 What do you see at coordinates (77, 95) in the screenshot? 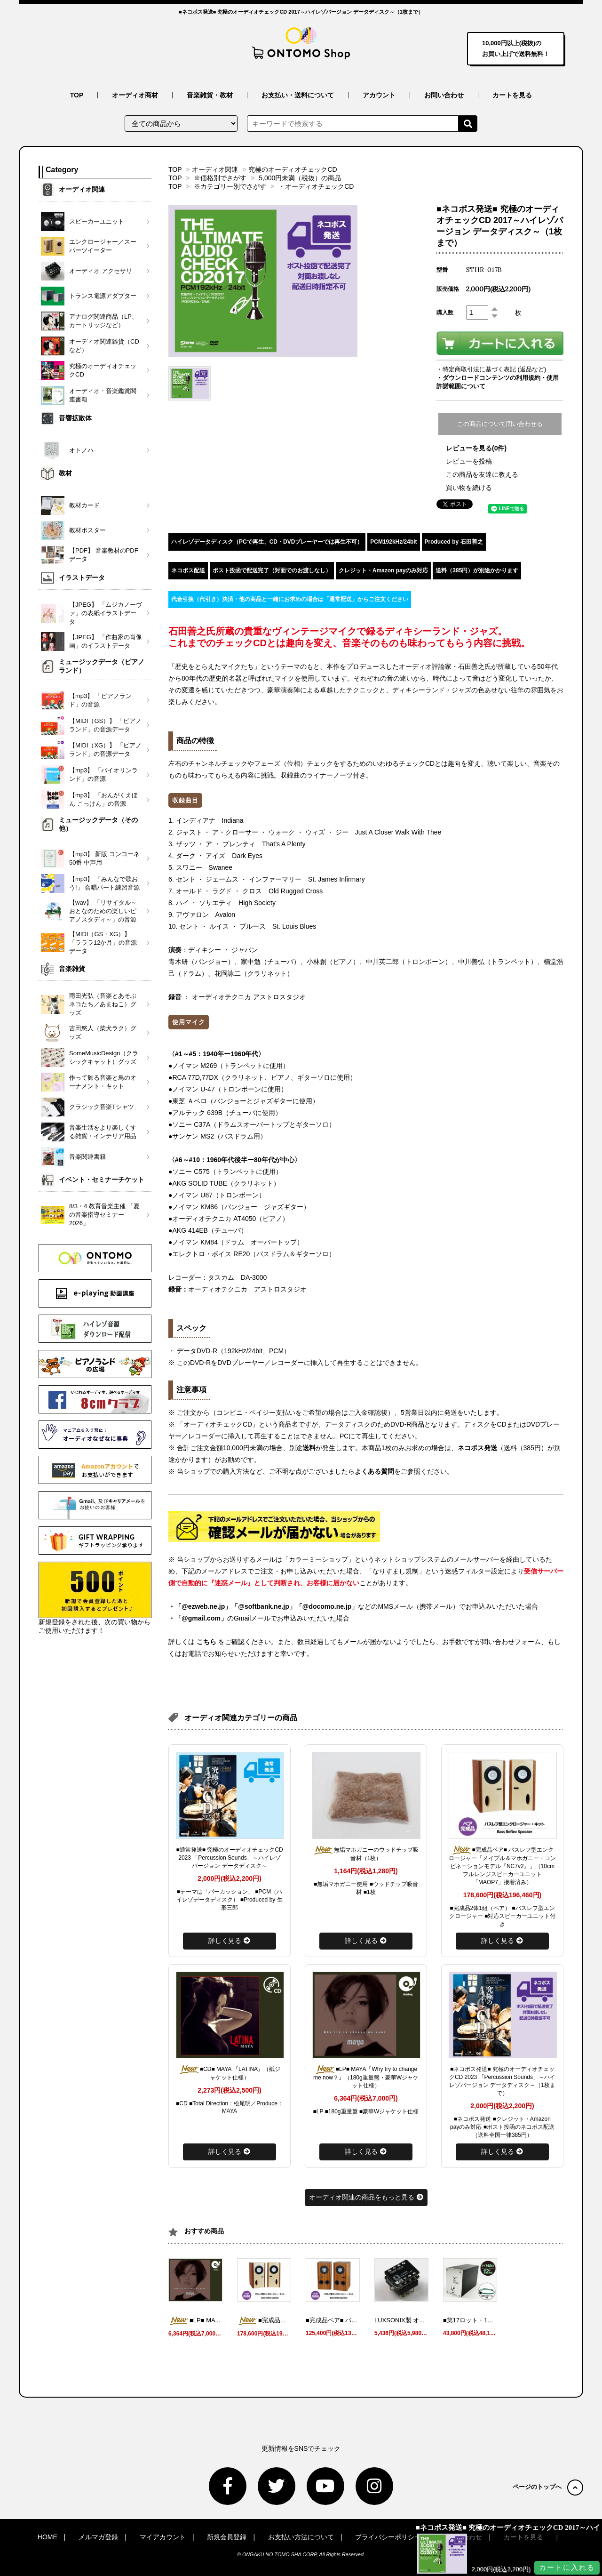
I see `TOP` at bounding box center [77, 95].